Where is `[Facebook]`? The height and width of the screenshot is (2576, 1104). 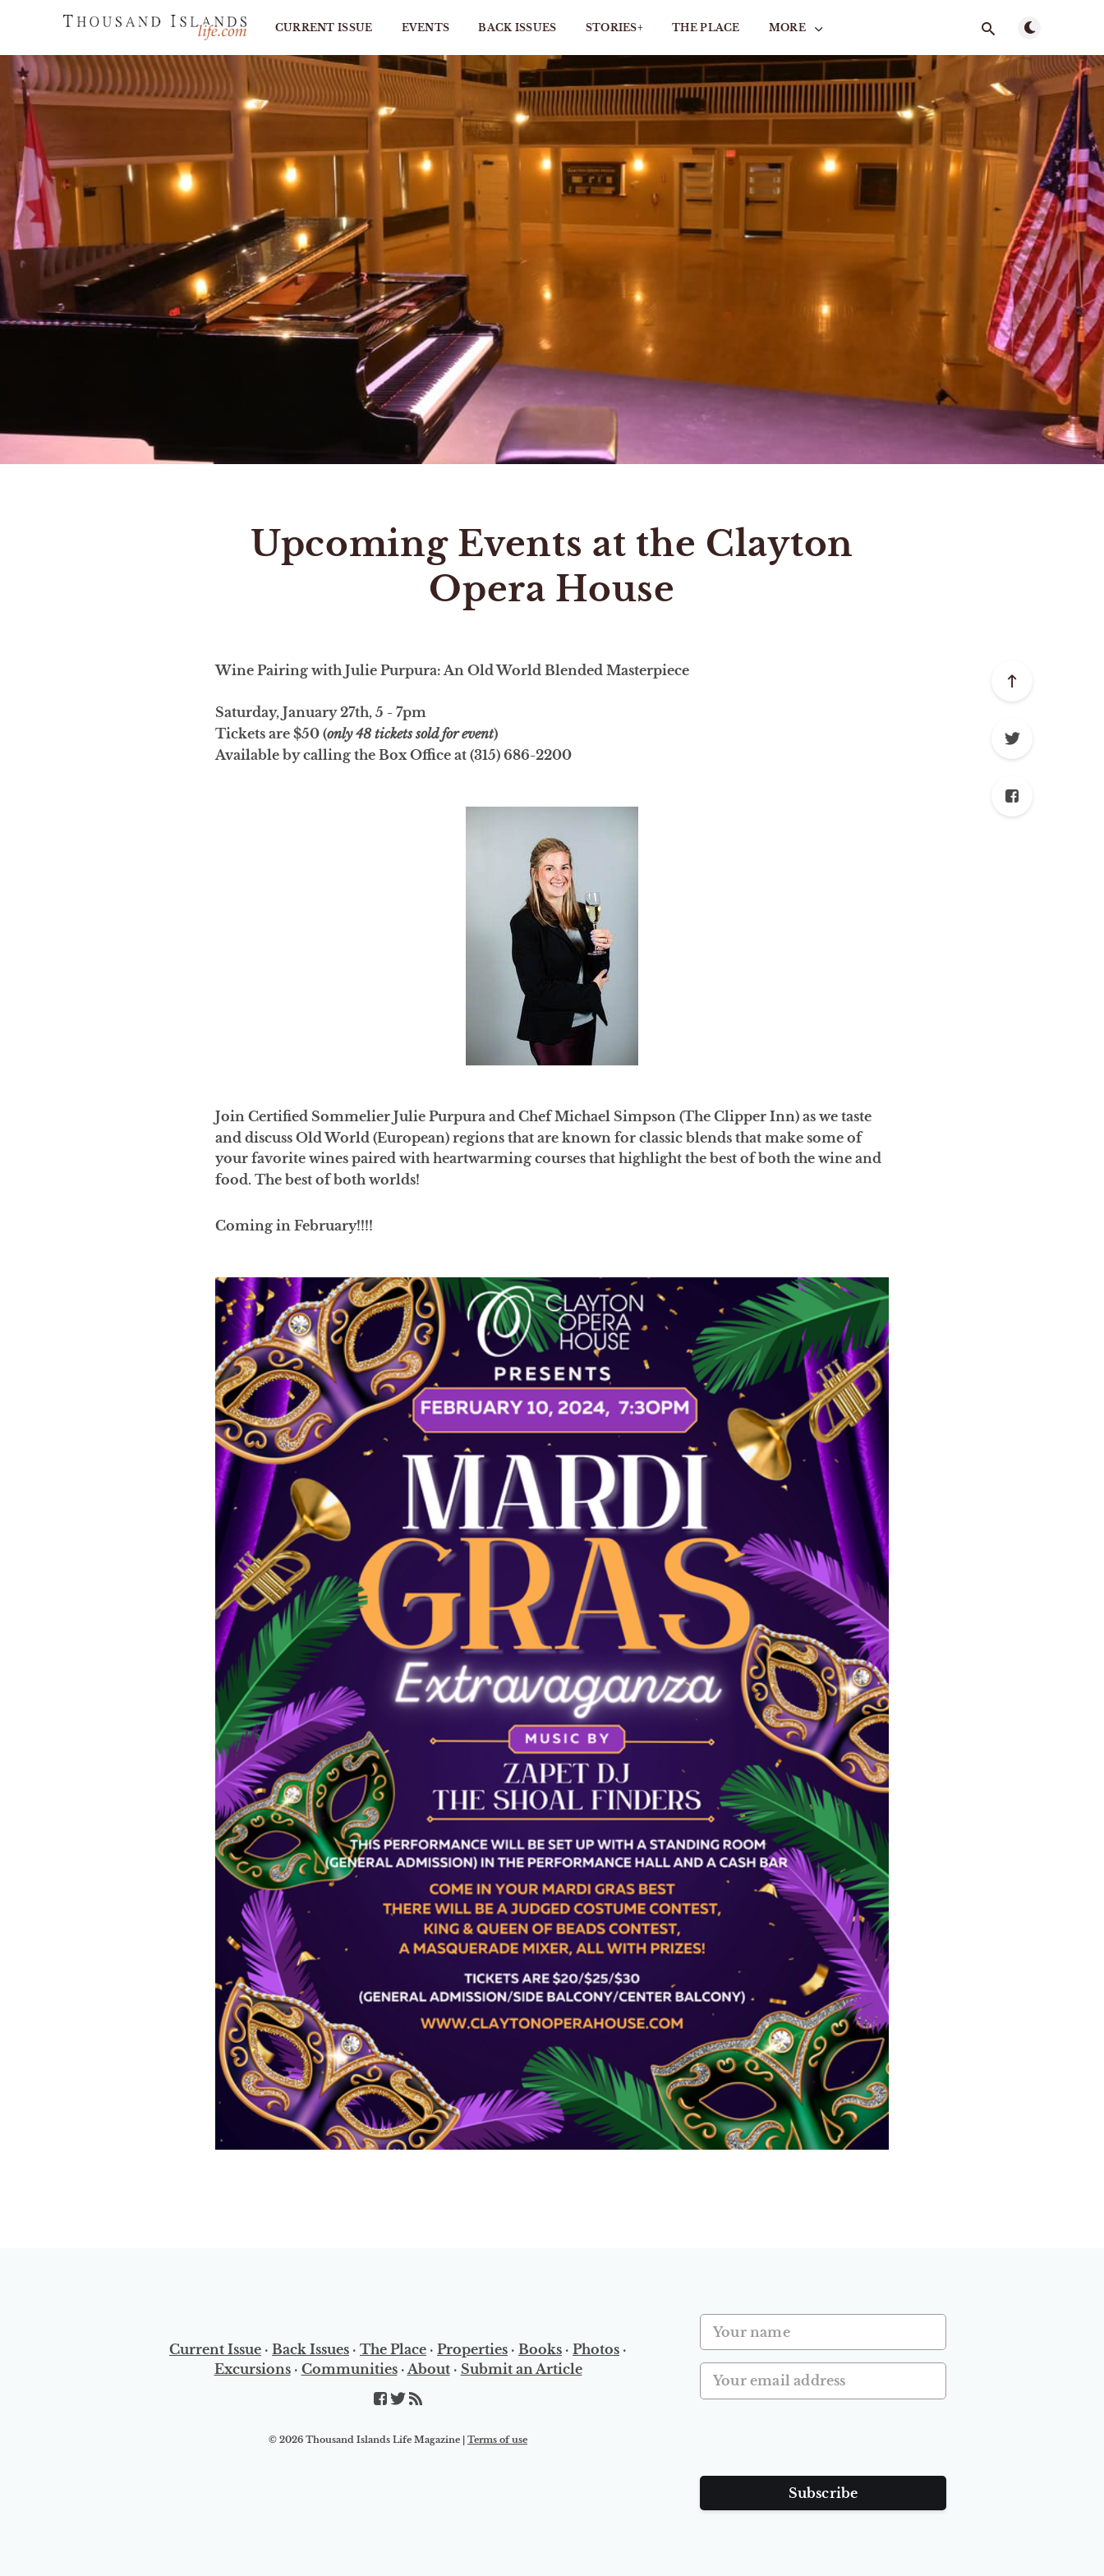
[Facebook] is located at coordinates (1012, 795).